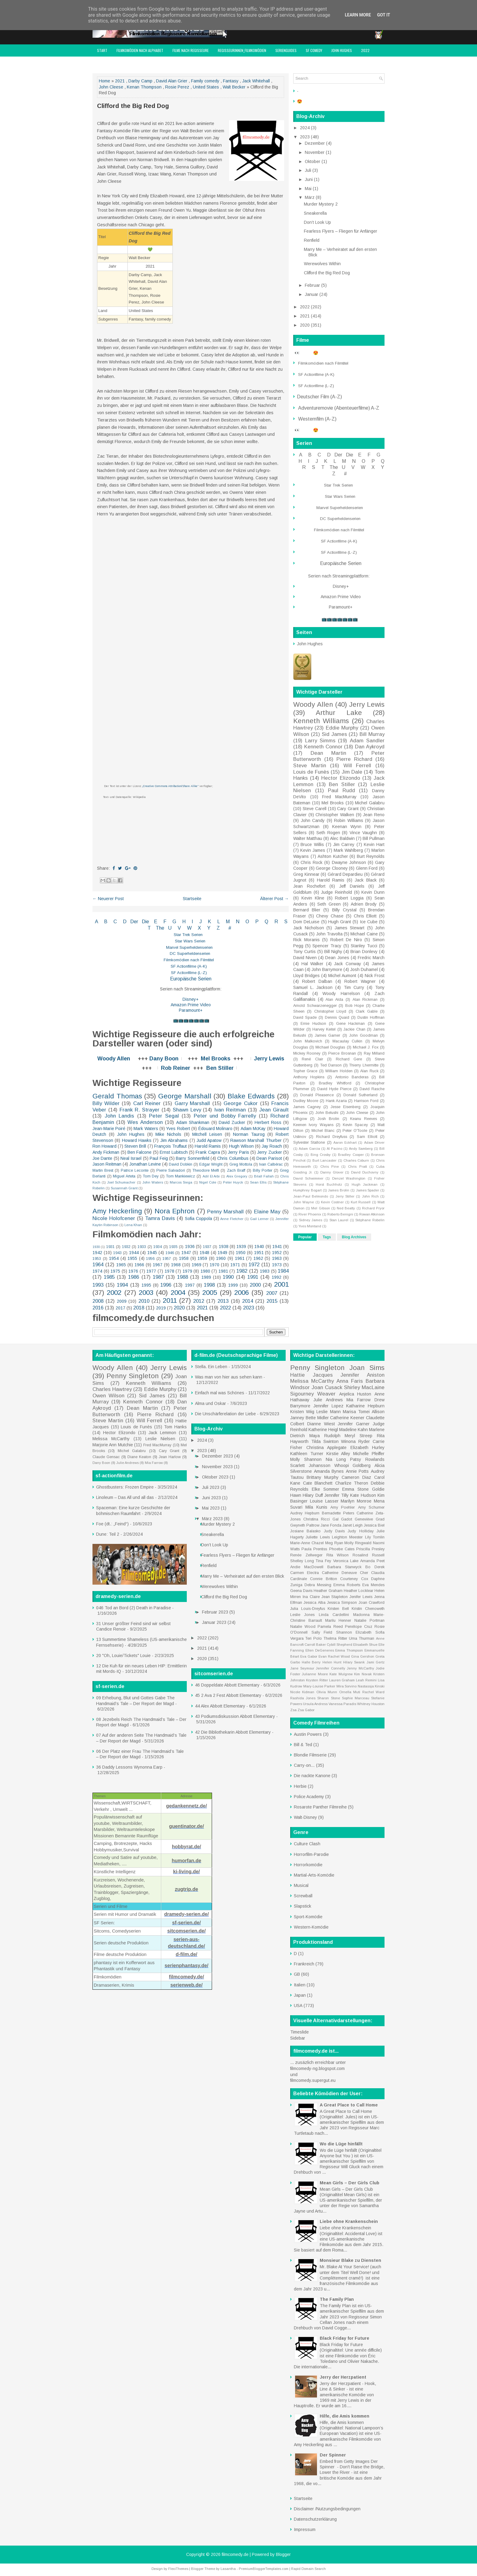 The width and height of the screenshot is (477, 2576). Describe the element at coordinates (249, 1134) in the screenshot. I see `Norman Taurog` at that location.